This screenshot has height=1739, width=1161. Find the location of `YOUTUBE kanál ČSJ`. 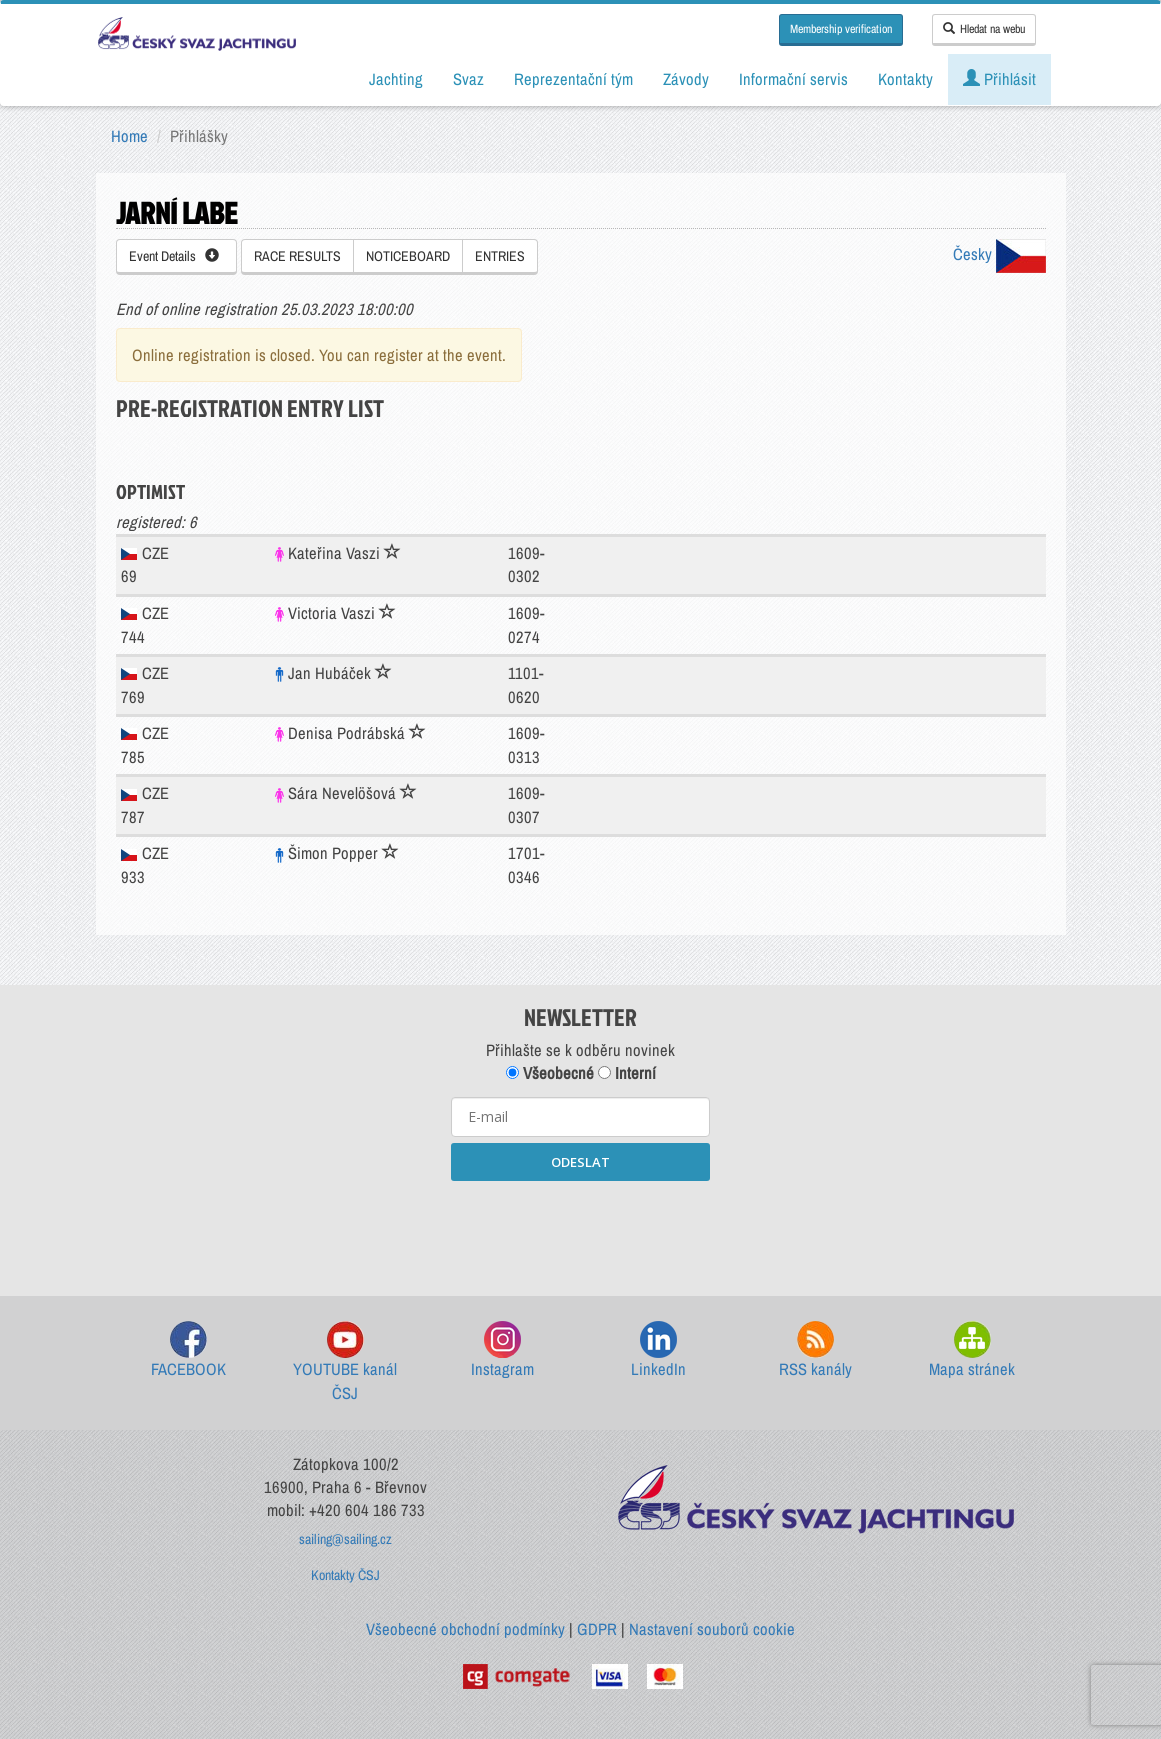

YOUTUBE kanál ČSJ is located at coordinates (345, 1362).